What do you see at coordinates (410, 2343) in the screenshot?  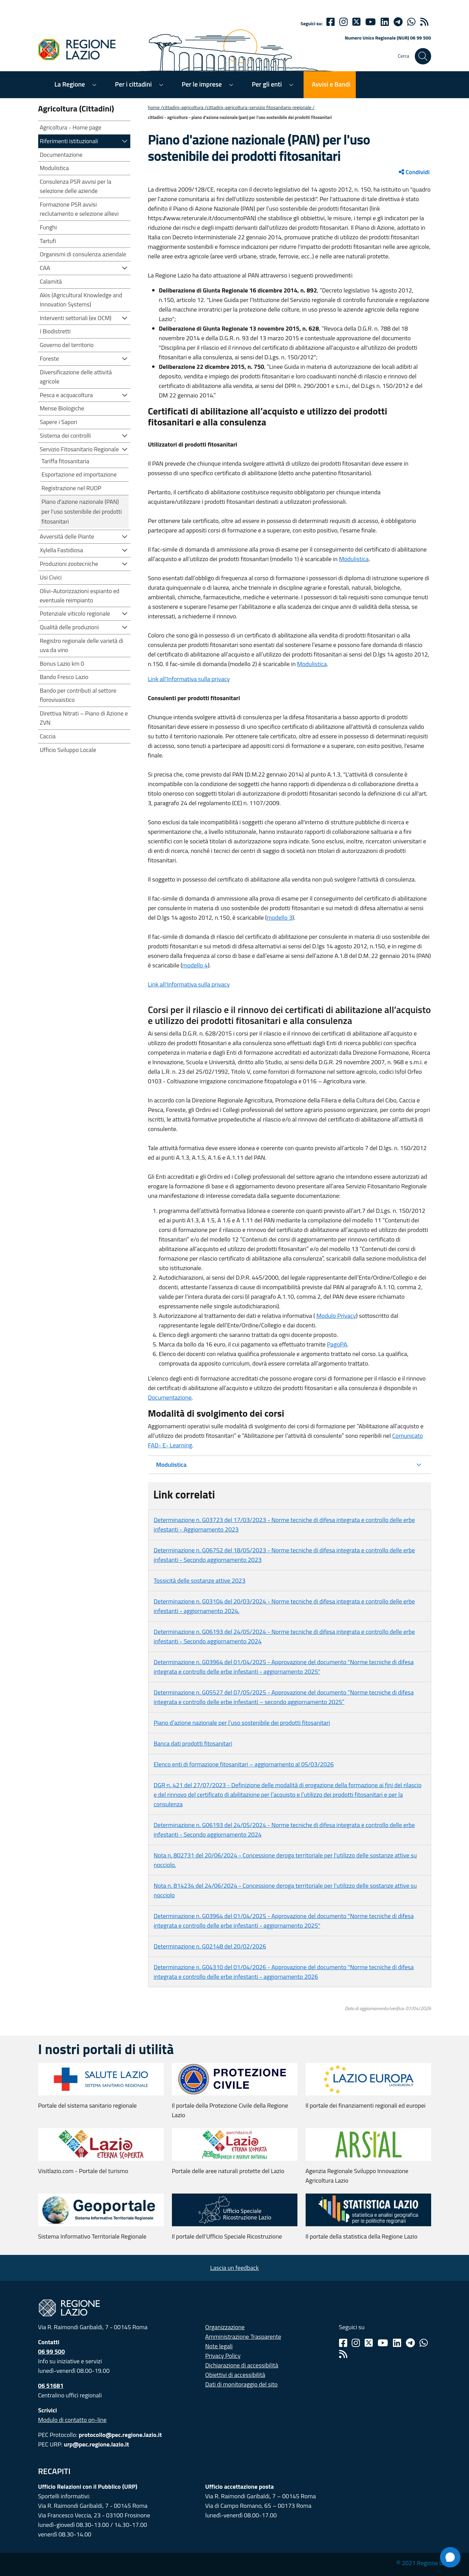 I see `[Telegram]` at bounding box center [410, 2343].